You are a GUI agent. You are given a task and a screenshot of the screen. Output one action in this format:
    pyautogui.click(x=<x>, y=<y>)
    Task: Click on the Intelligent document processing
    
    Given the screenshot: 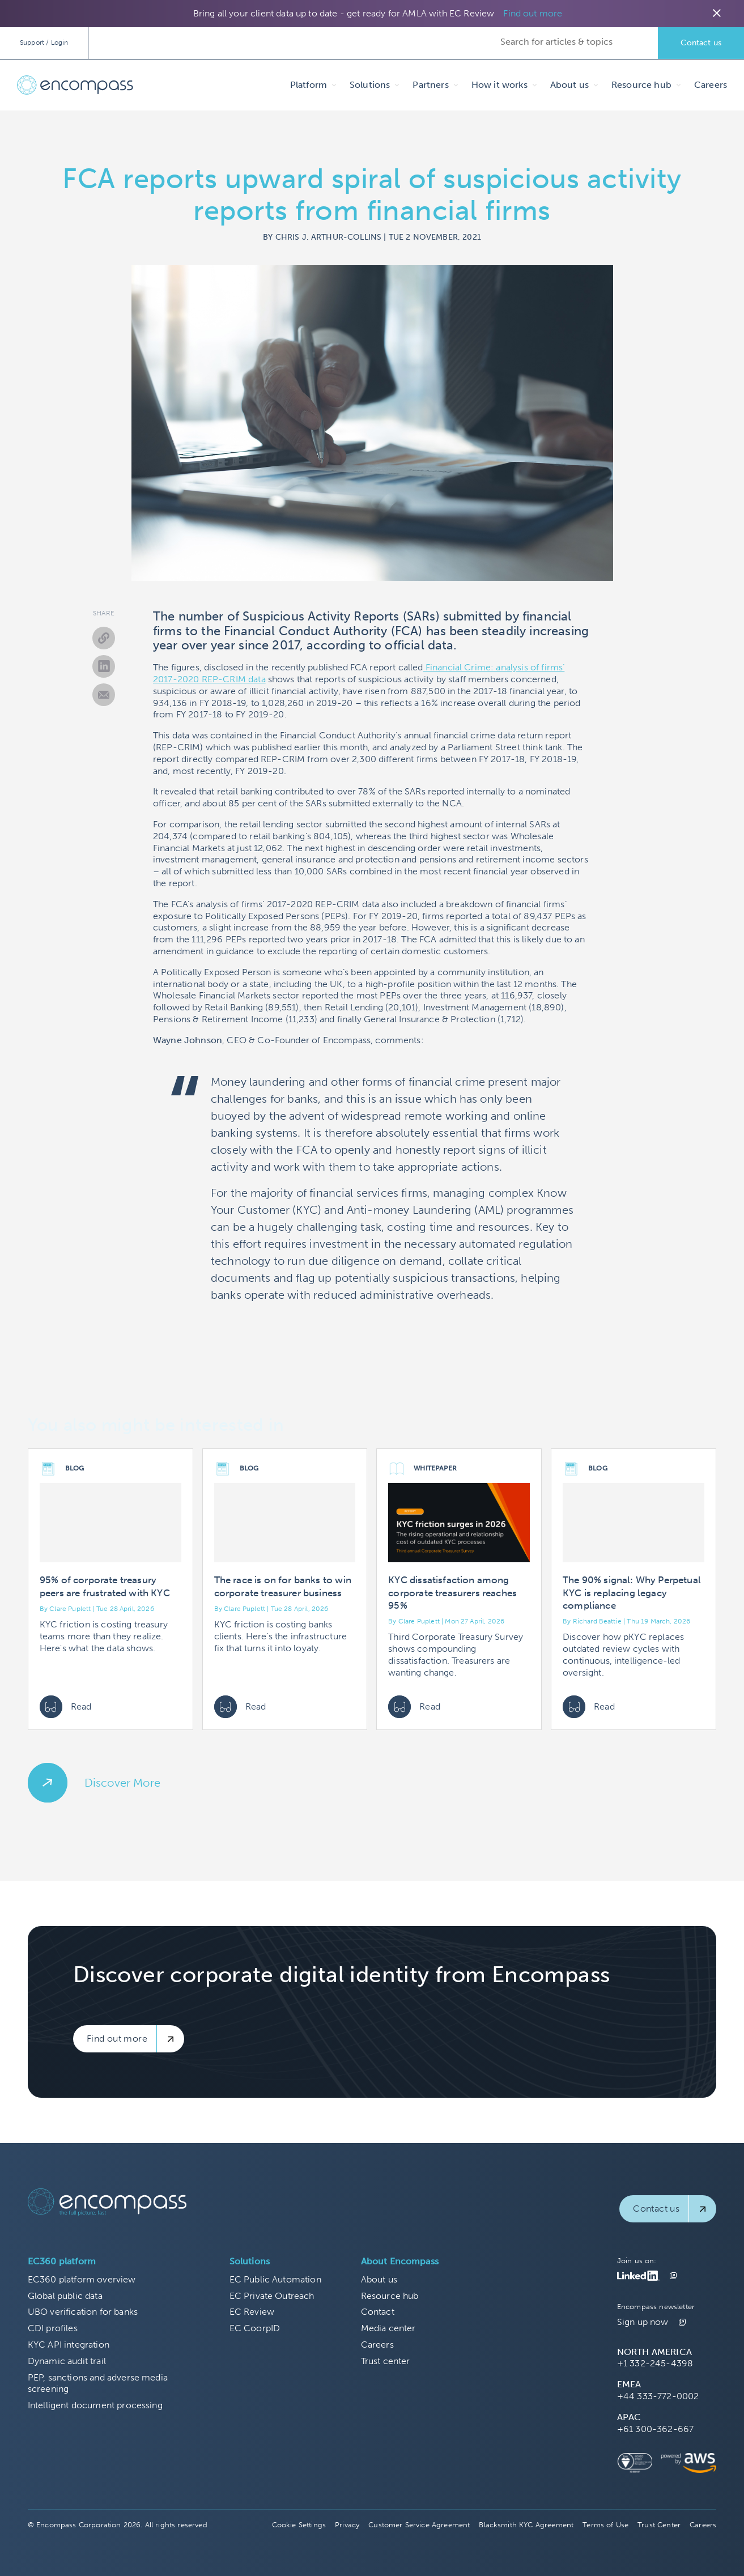 What is the action you would take?
    pyautogui.click(x=95, y=2405)
    